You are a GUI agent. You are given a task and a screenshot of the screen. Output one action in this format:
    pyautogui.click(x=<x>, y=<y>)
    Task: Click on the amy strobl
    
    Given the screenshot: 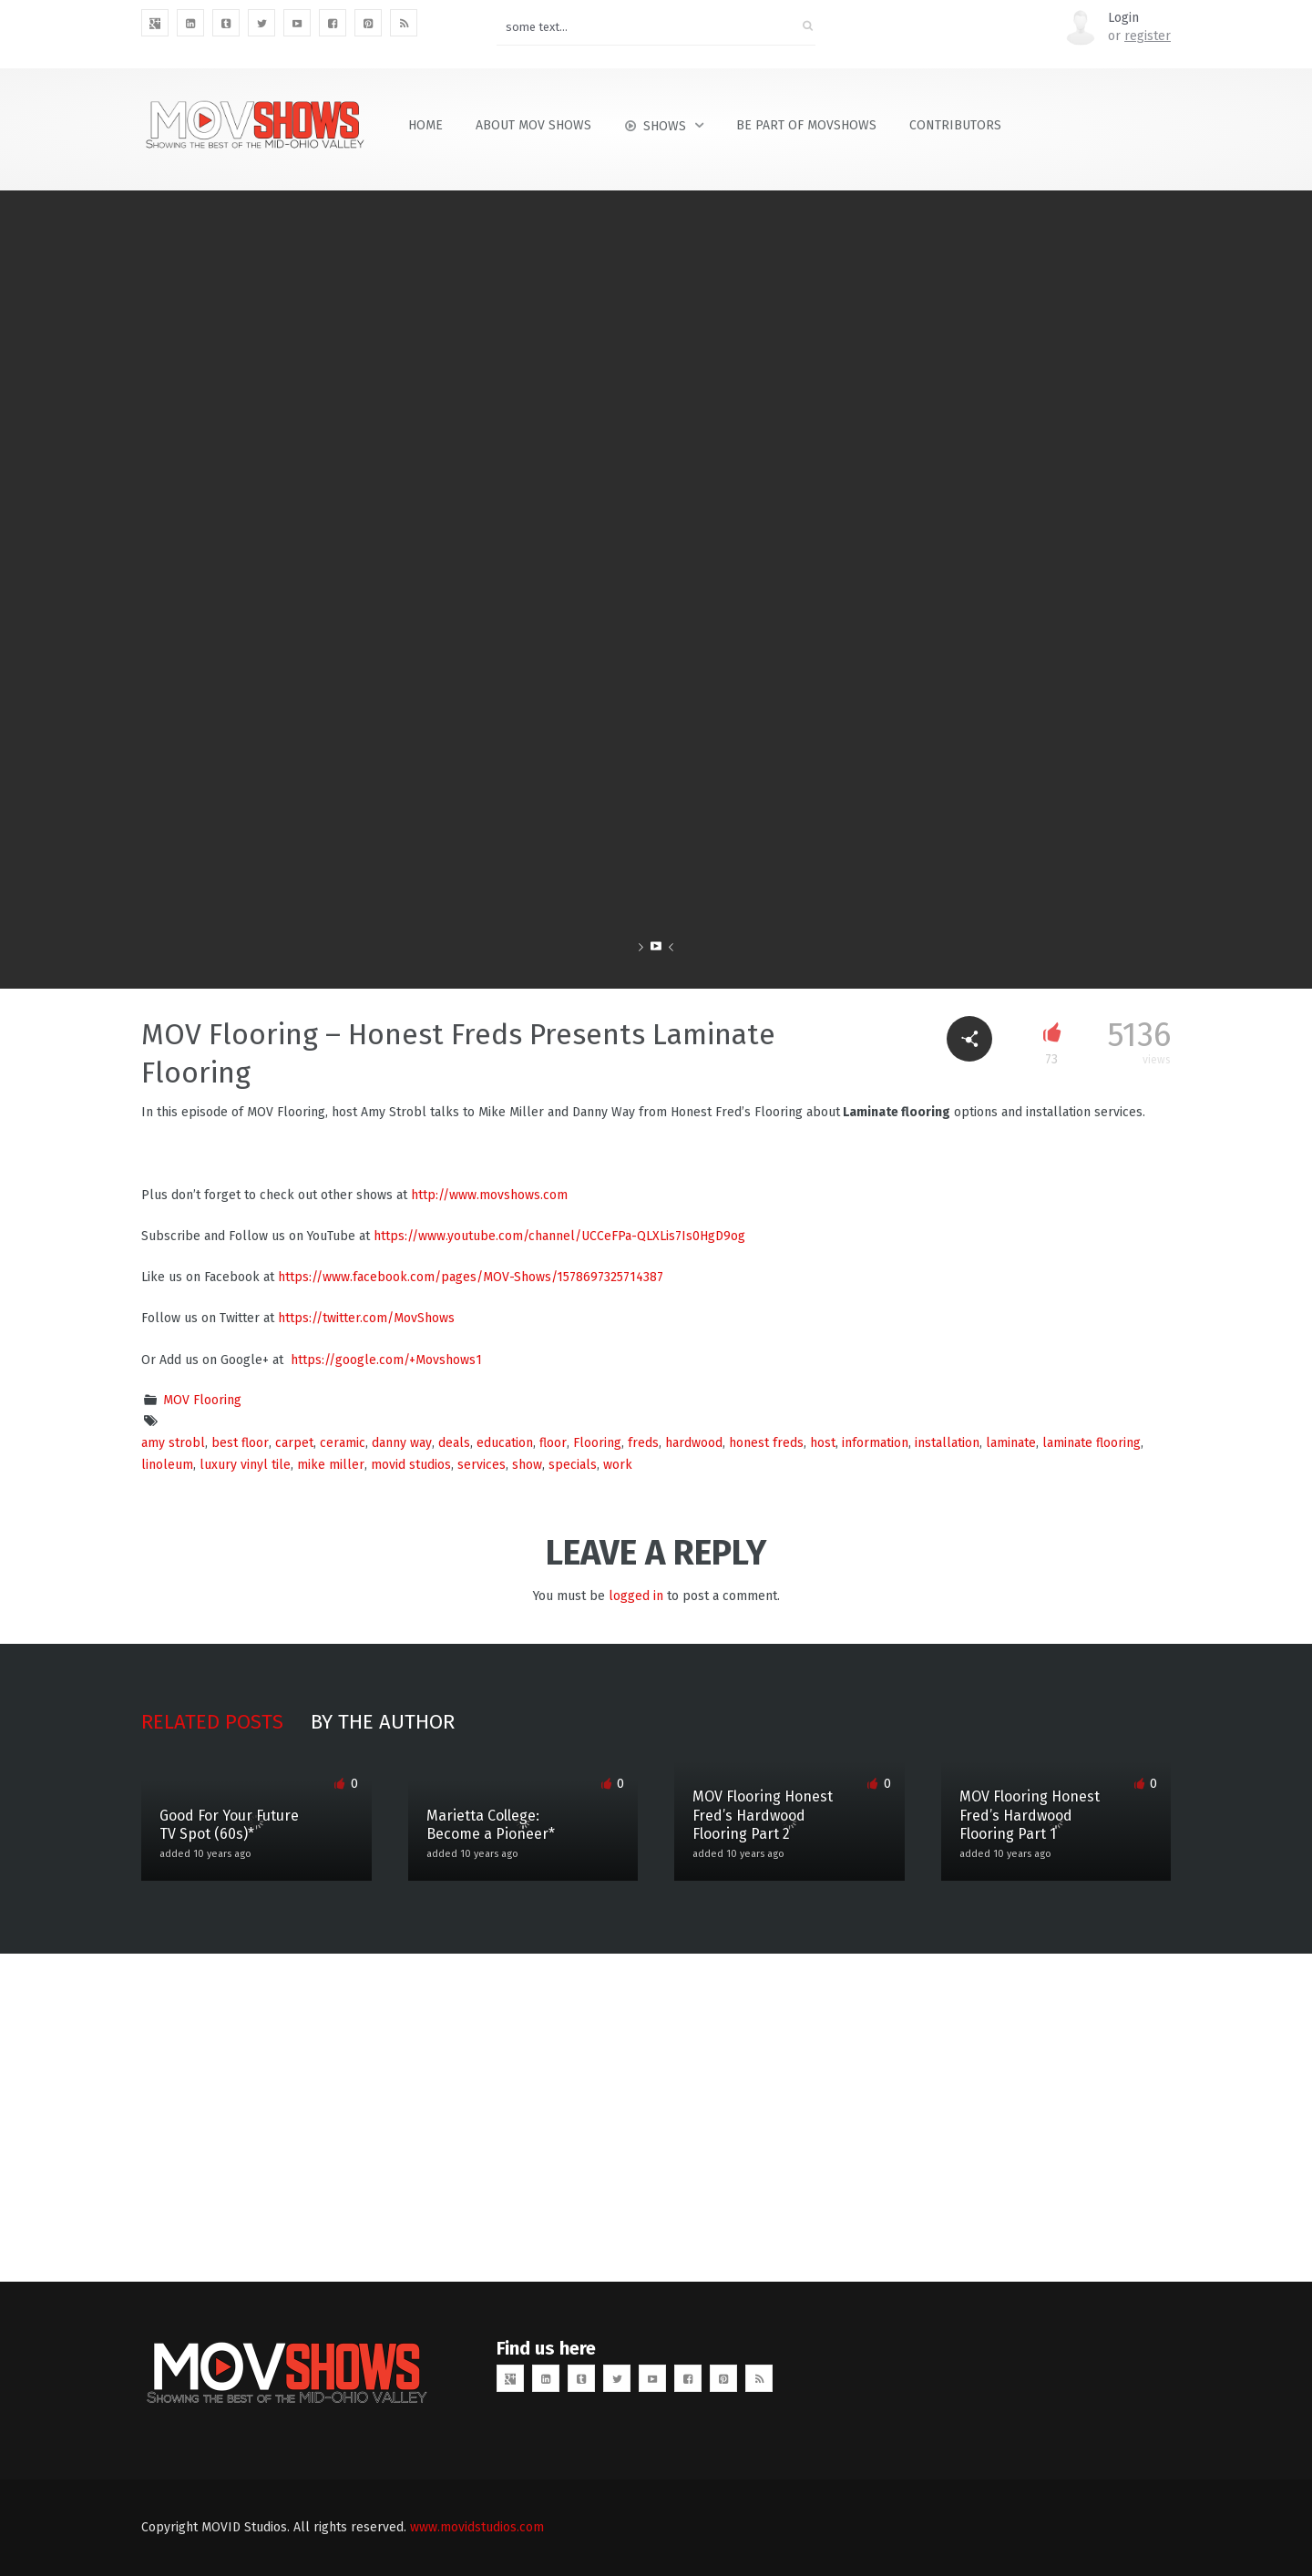 What is the action you would take?
    pyautogui.click(x=173, y=1443)
    